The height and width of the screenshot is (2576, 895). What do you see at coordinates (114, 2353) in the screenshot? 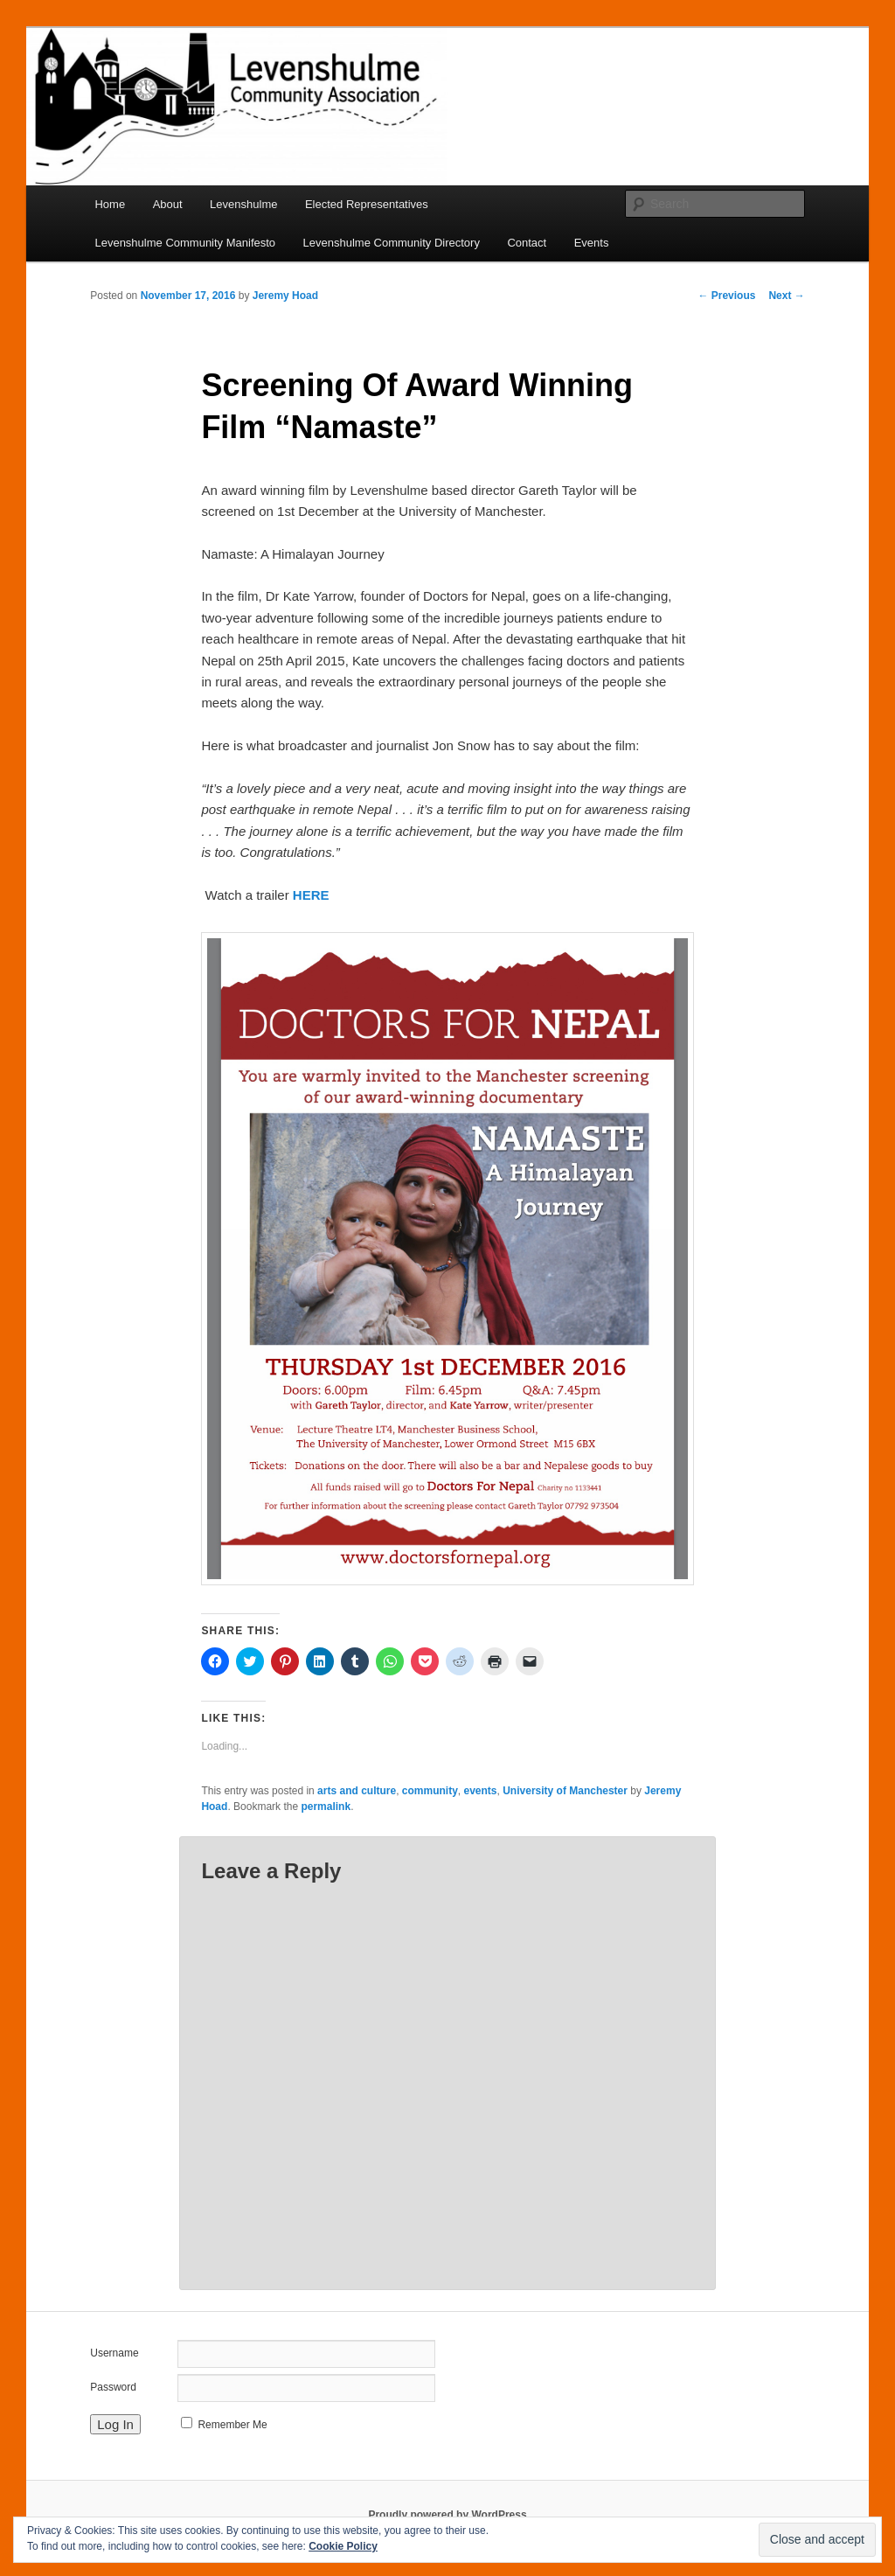
I see `Username` at bounding box center [114, 2353].